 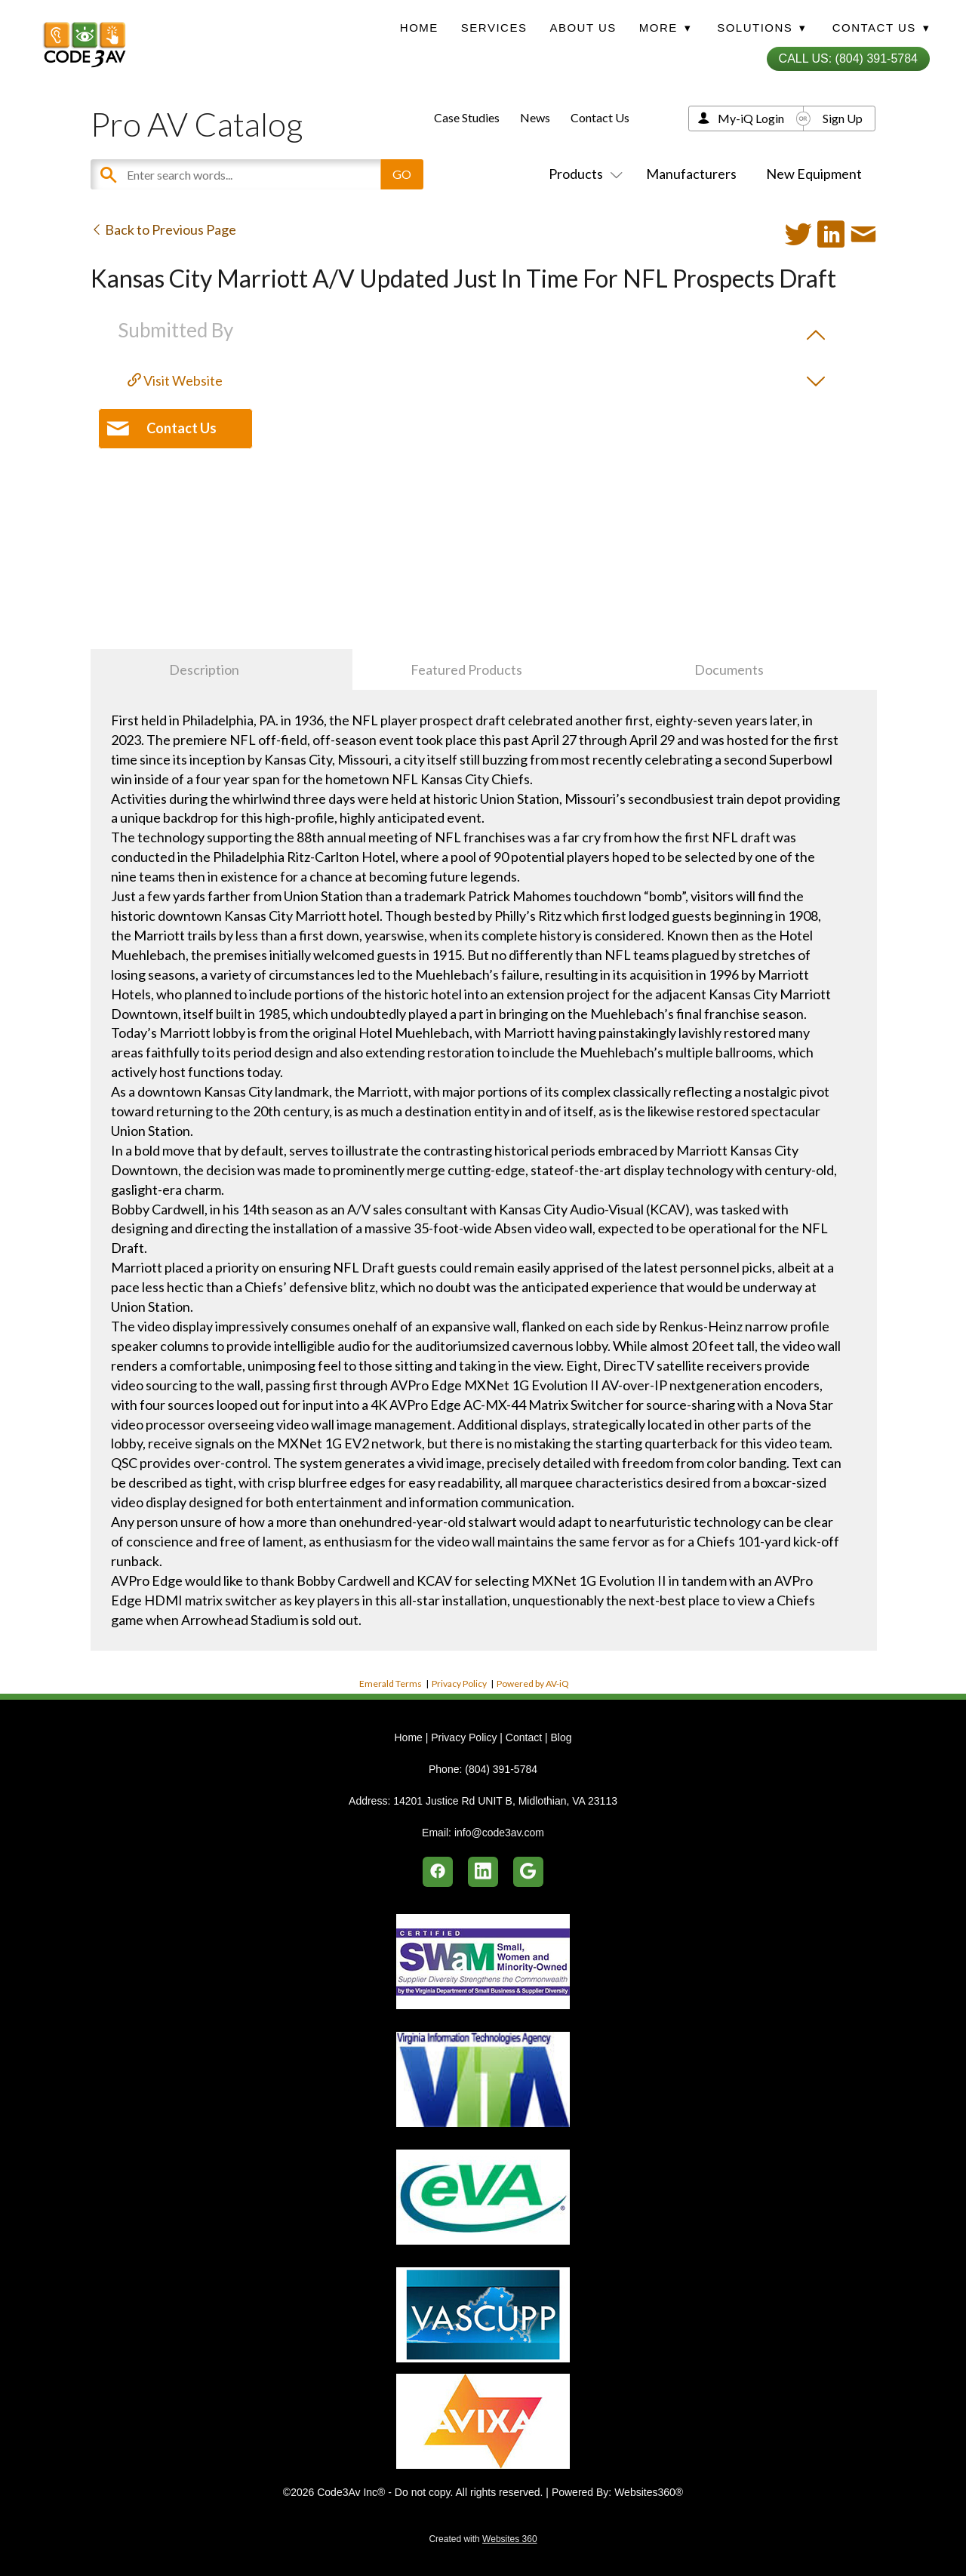 I want to click on News, so click(x=535, y=117).